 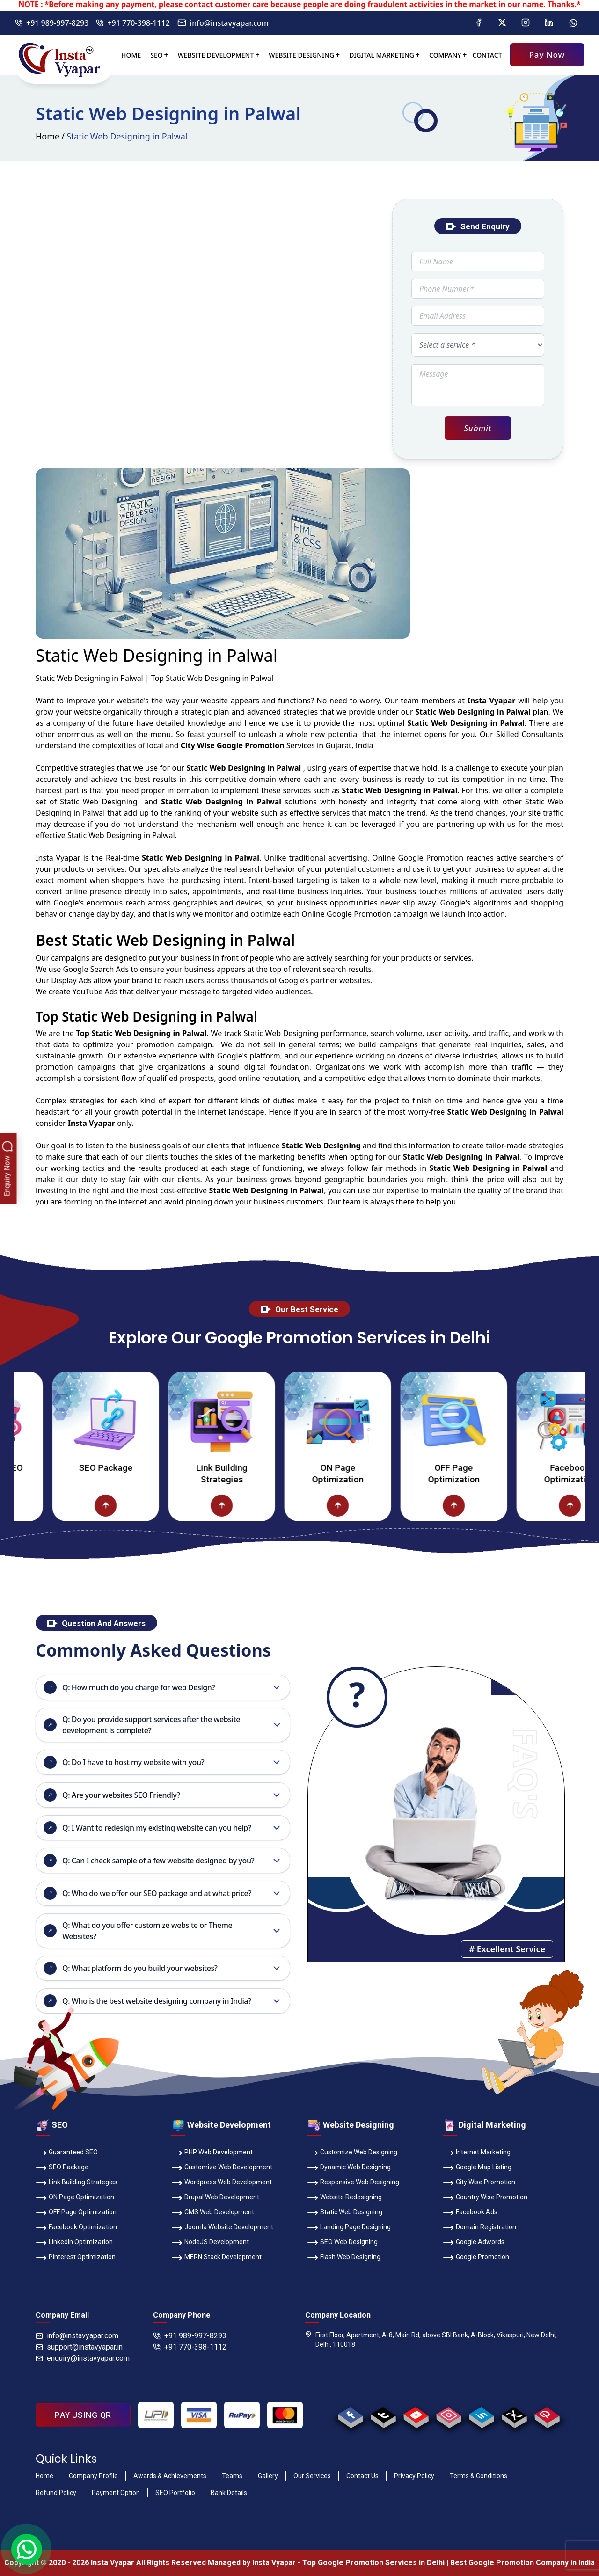 What do you see at coordinates (67, 2153) in the screenshot?
I see `Guaranteed SEO` at bounding box center [67, 2153].